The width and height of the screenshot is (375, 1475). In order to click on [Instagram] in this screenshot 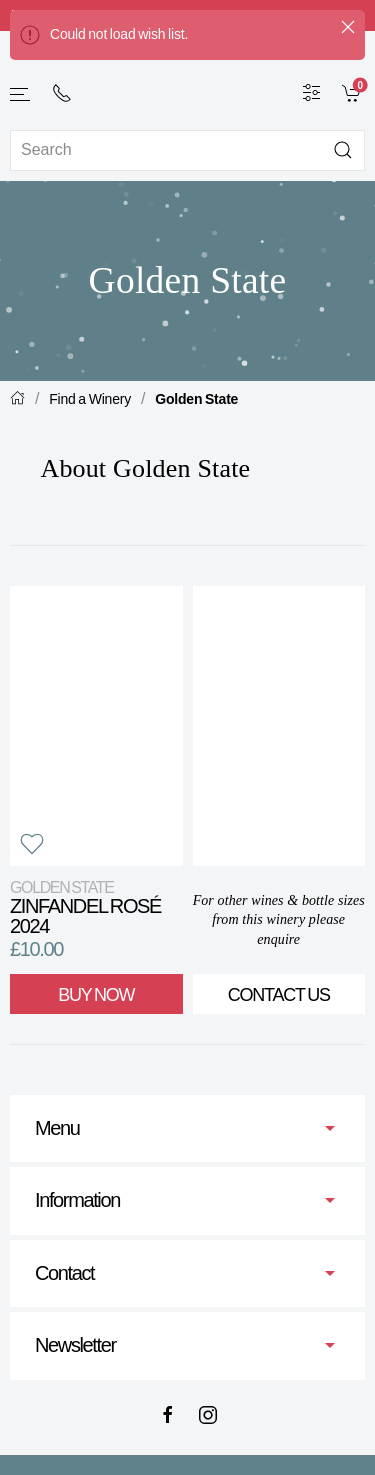, I will do `click(208, 1415)`.